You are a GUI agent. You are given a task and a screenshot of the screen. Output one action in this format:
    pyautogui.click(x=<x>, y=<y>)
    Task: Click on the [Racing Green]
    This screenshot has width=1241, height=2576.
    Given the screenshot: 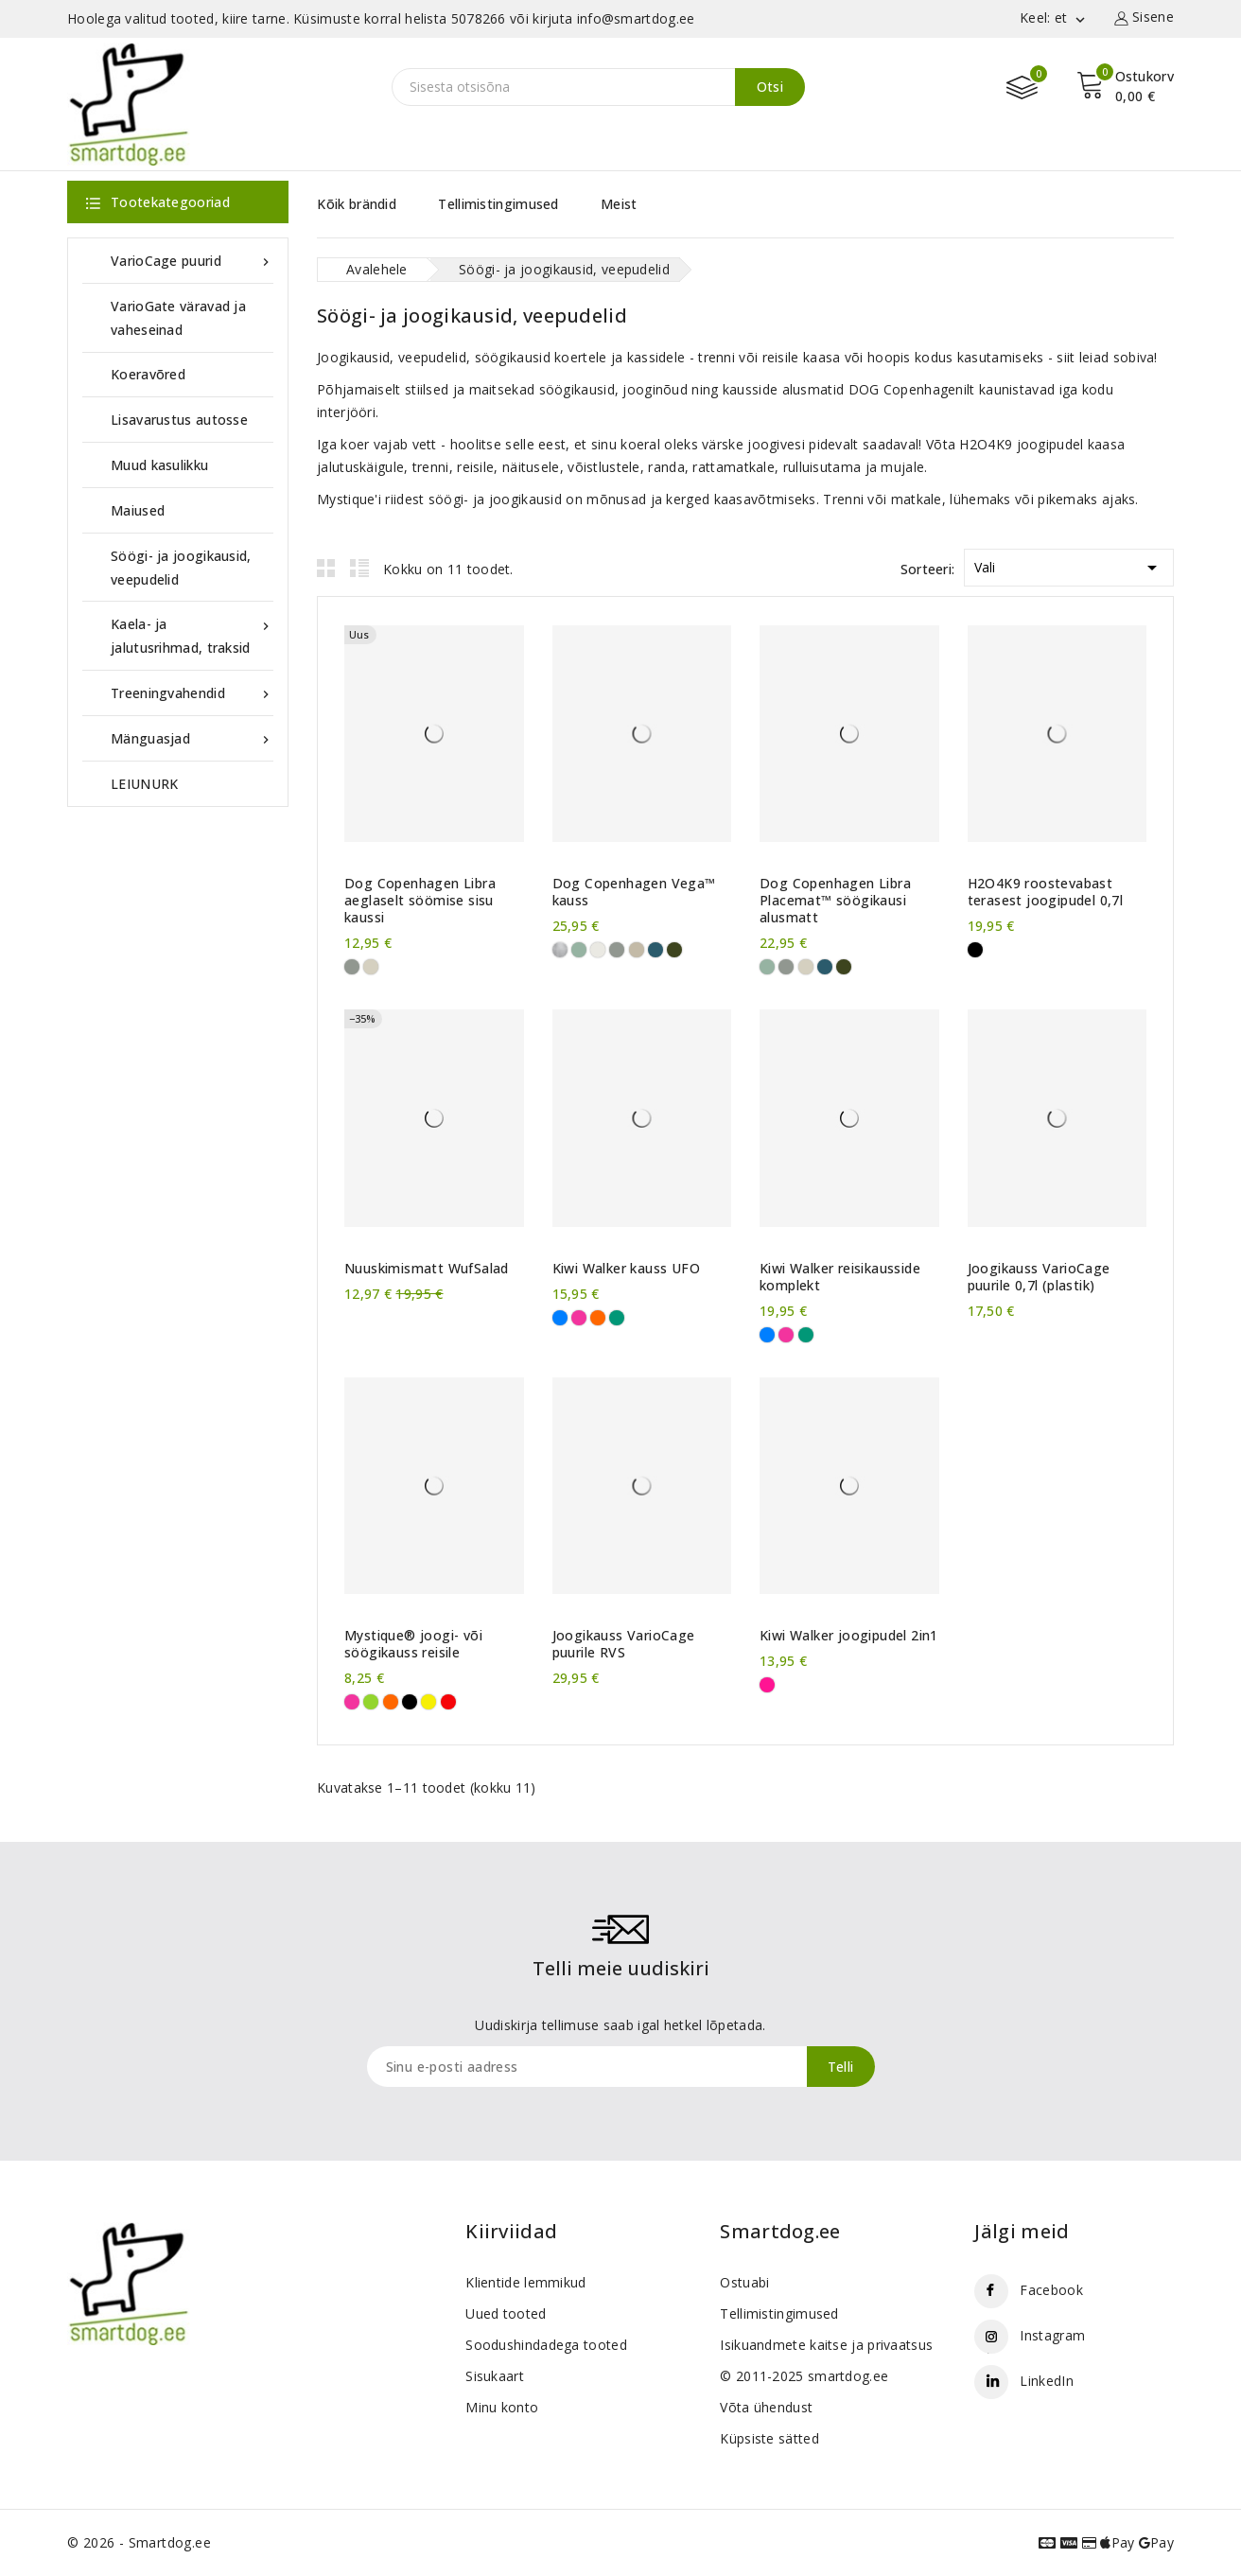 What is the action you would take?
    pyautogui.click(x=674, y=949)
    